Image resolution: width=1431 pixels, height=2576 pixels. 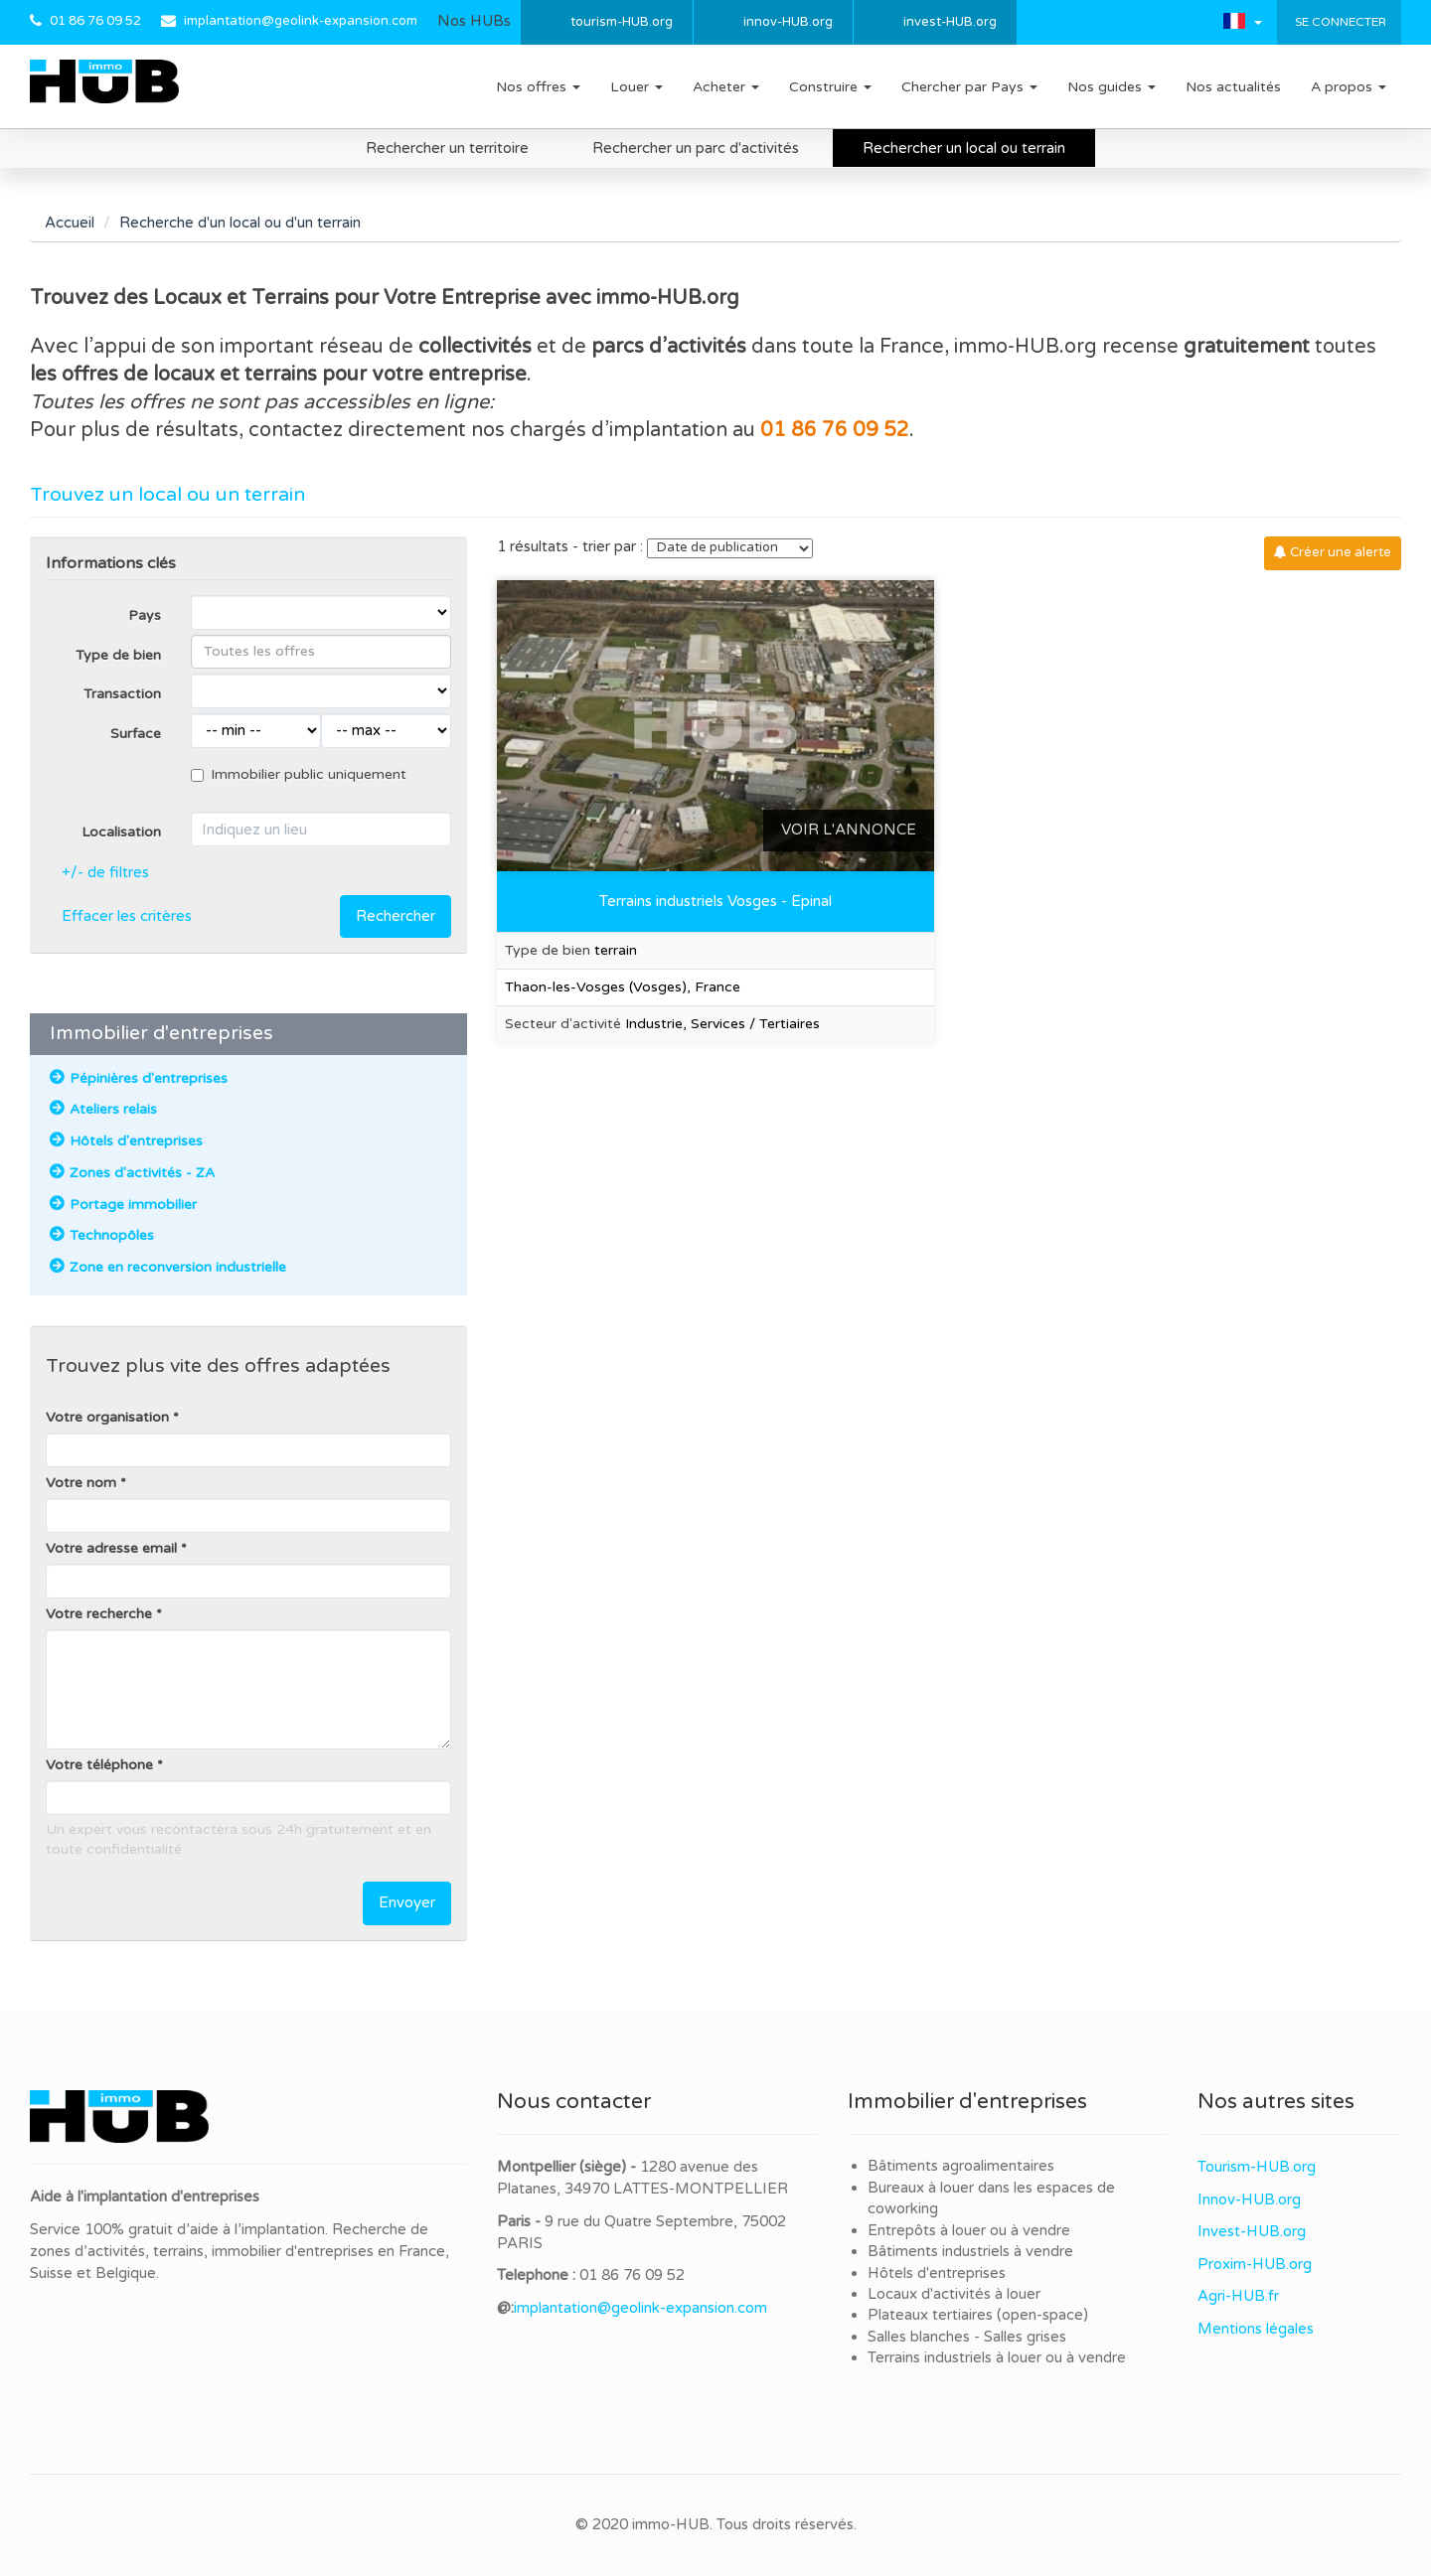 What do you see at coordinates (1238, 2296) in the screenshot?
I see `Agri-HUB.fr` at bounding box center [1238, 2296].